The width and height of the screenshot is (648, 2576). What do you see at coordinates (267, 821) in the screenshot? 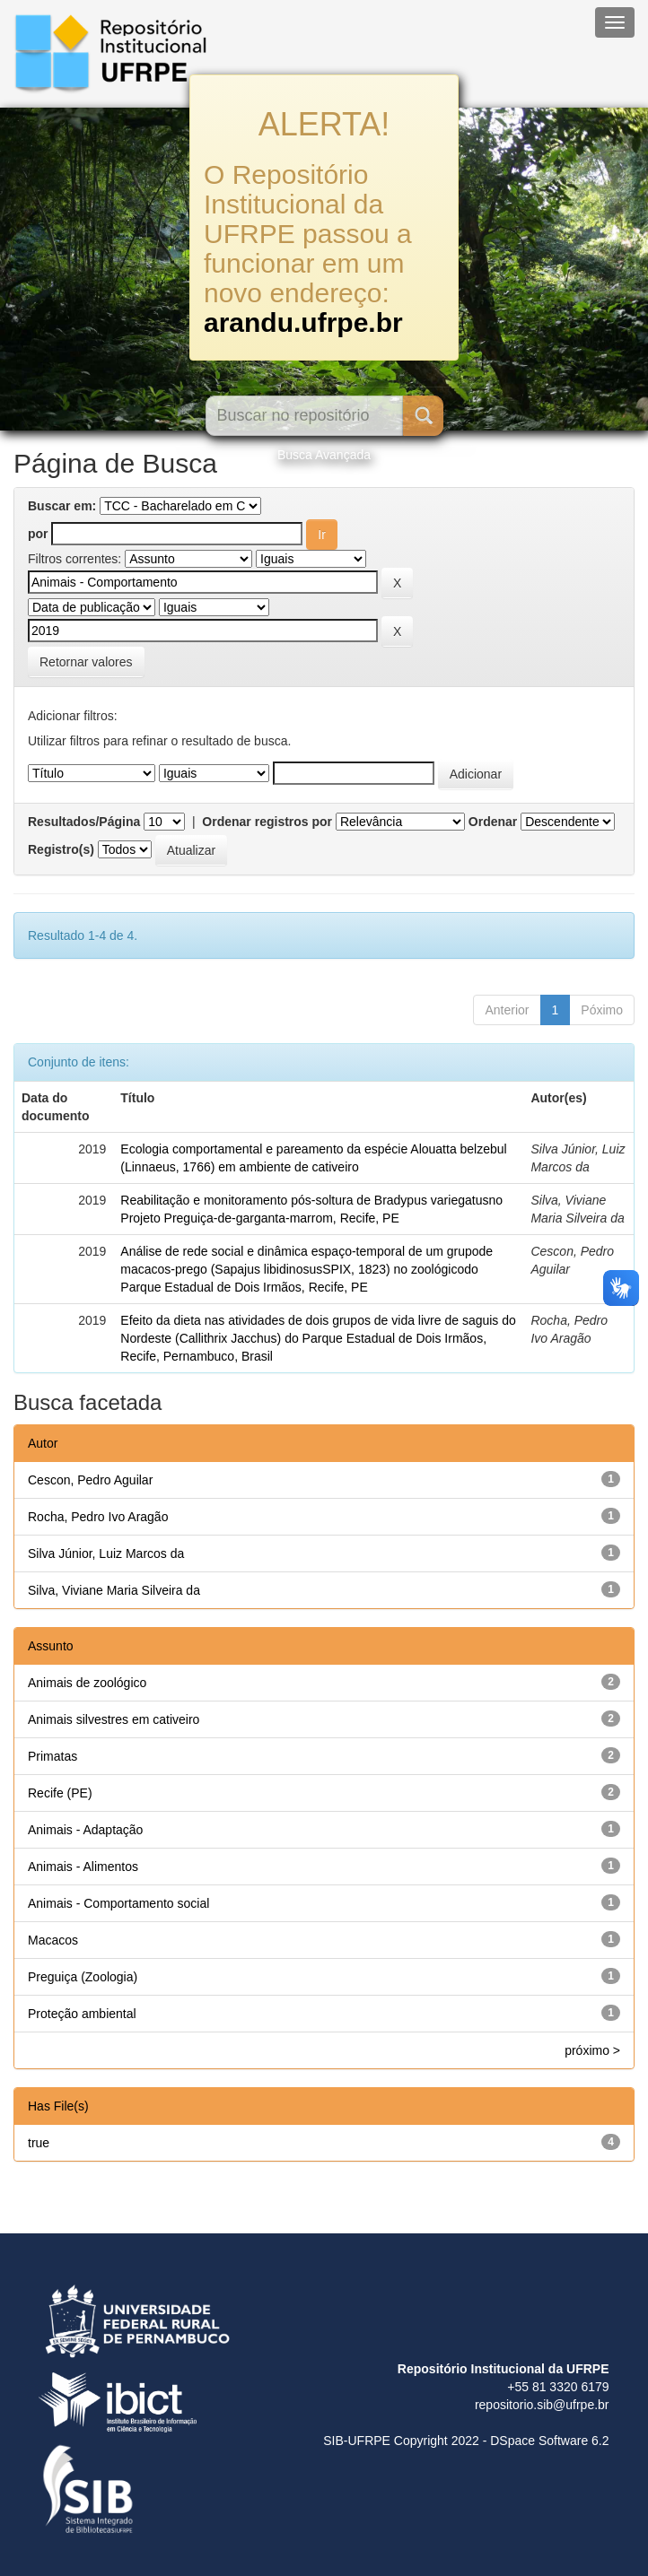
I see `Ordenar registros por` at bounding box center [267, 821].